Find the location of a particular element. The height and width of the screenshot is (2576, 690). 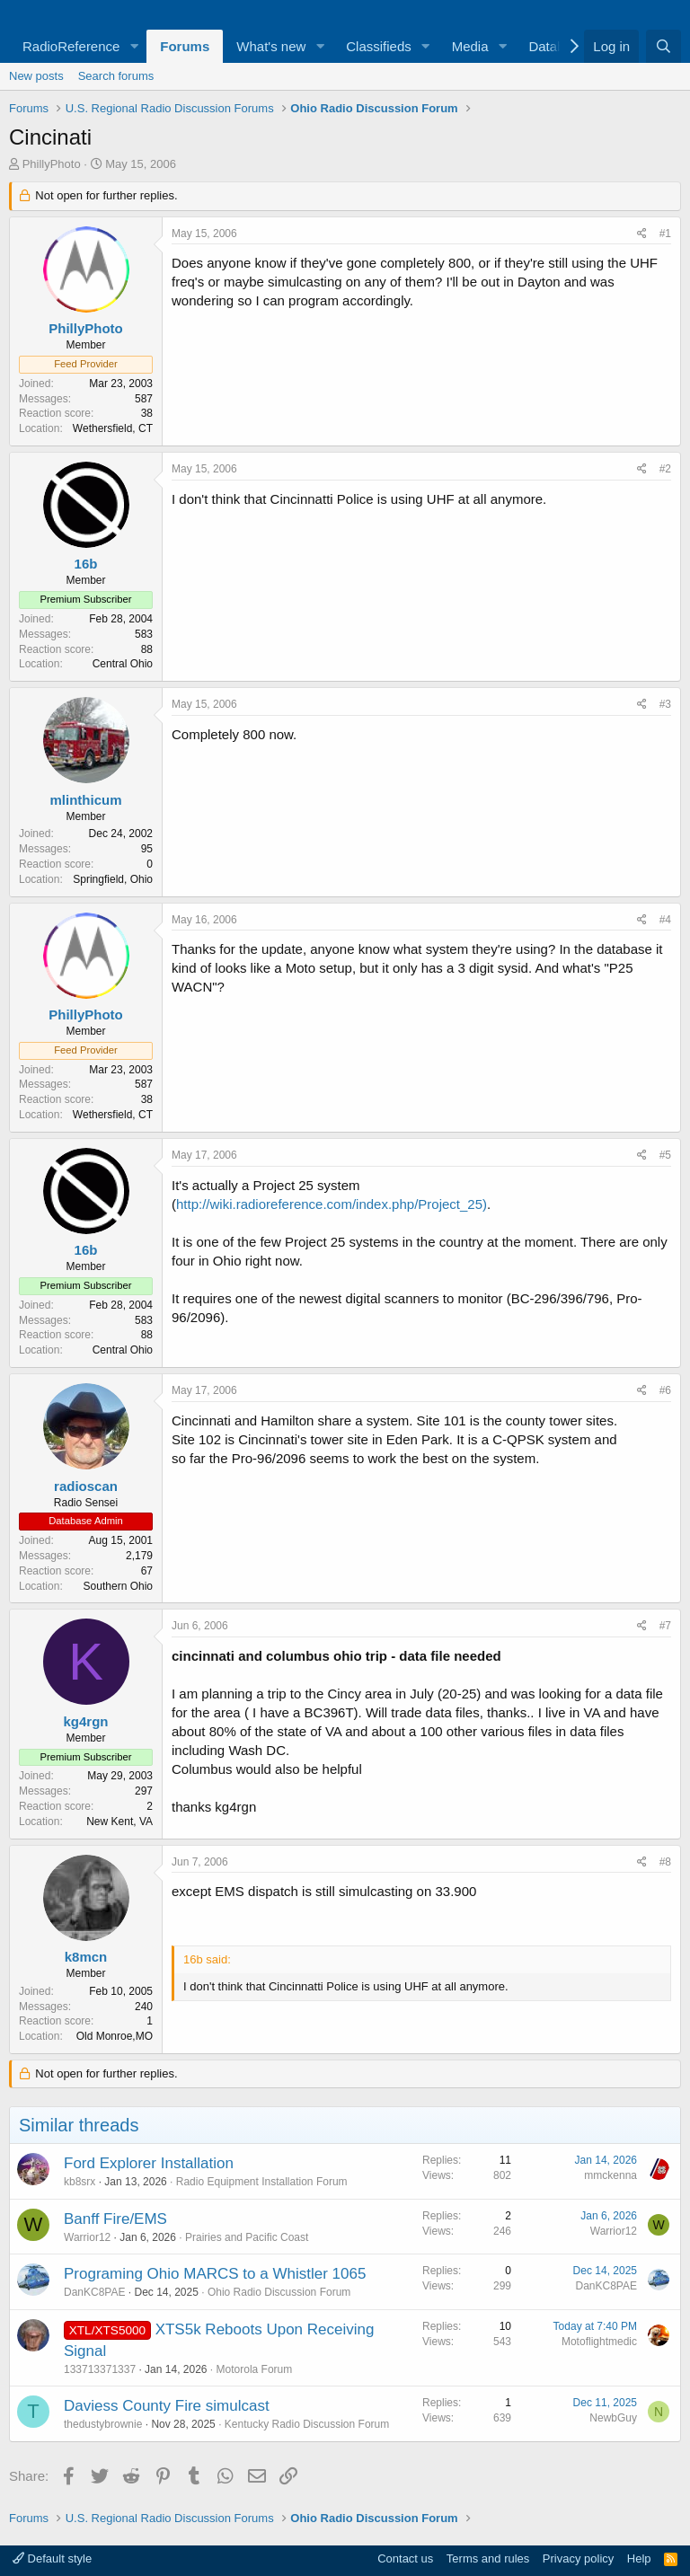

Default style is located at coordinates (52, 2558).